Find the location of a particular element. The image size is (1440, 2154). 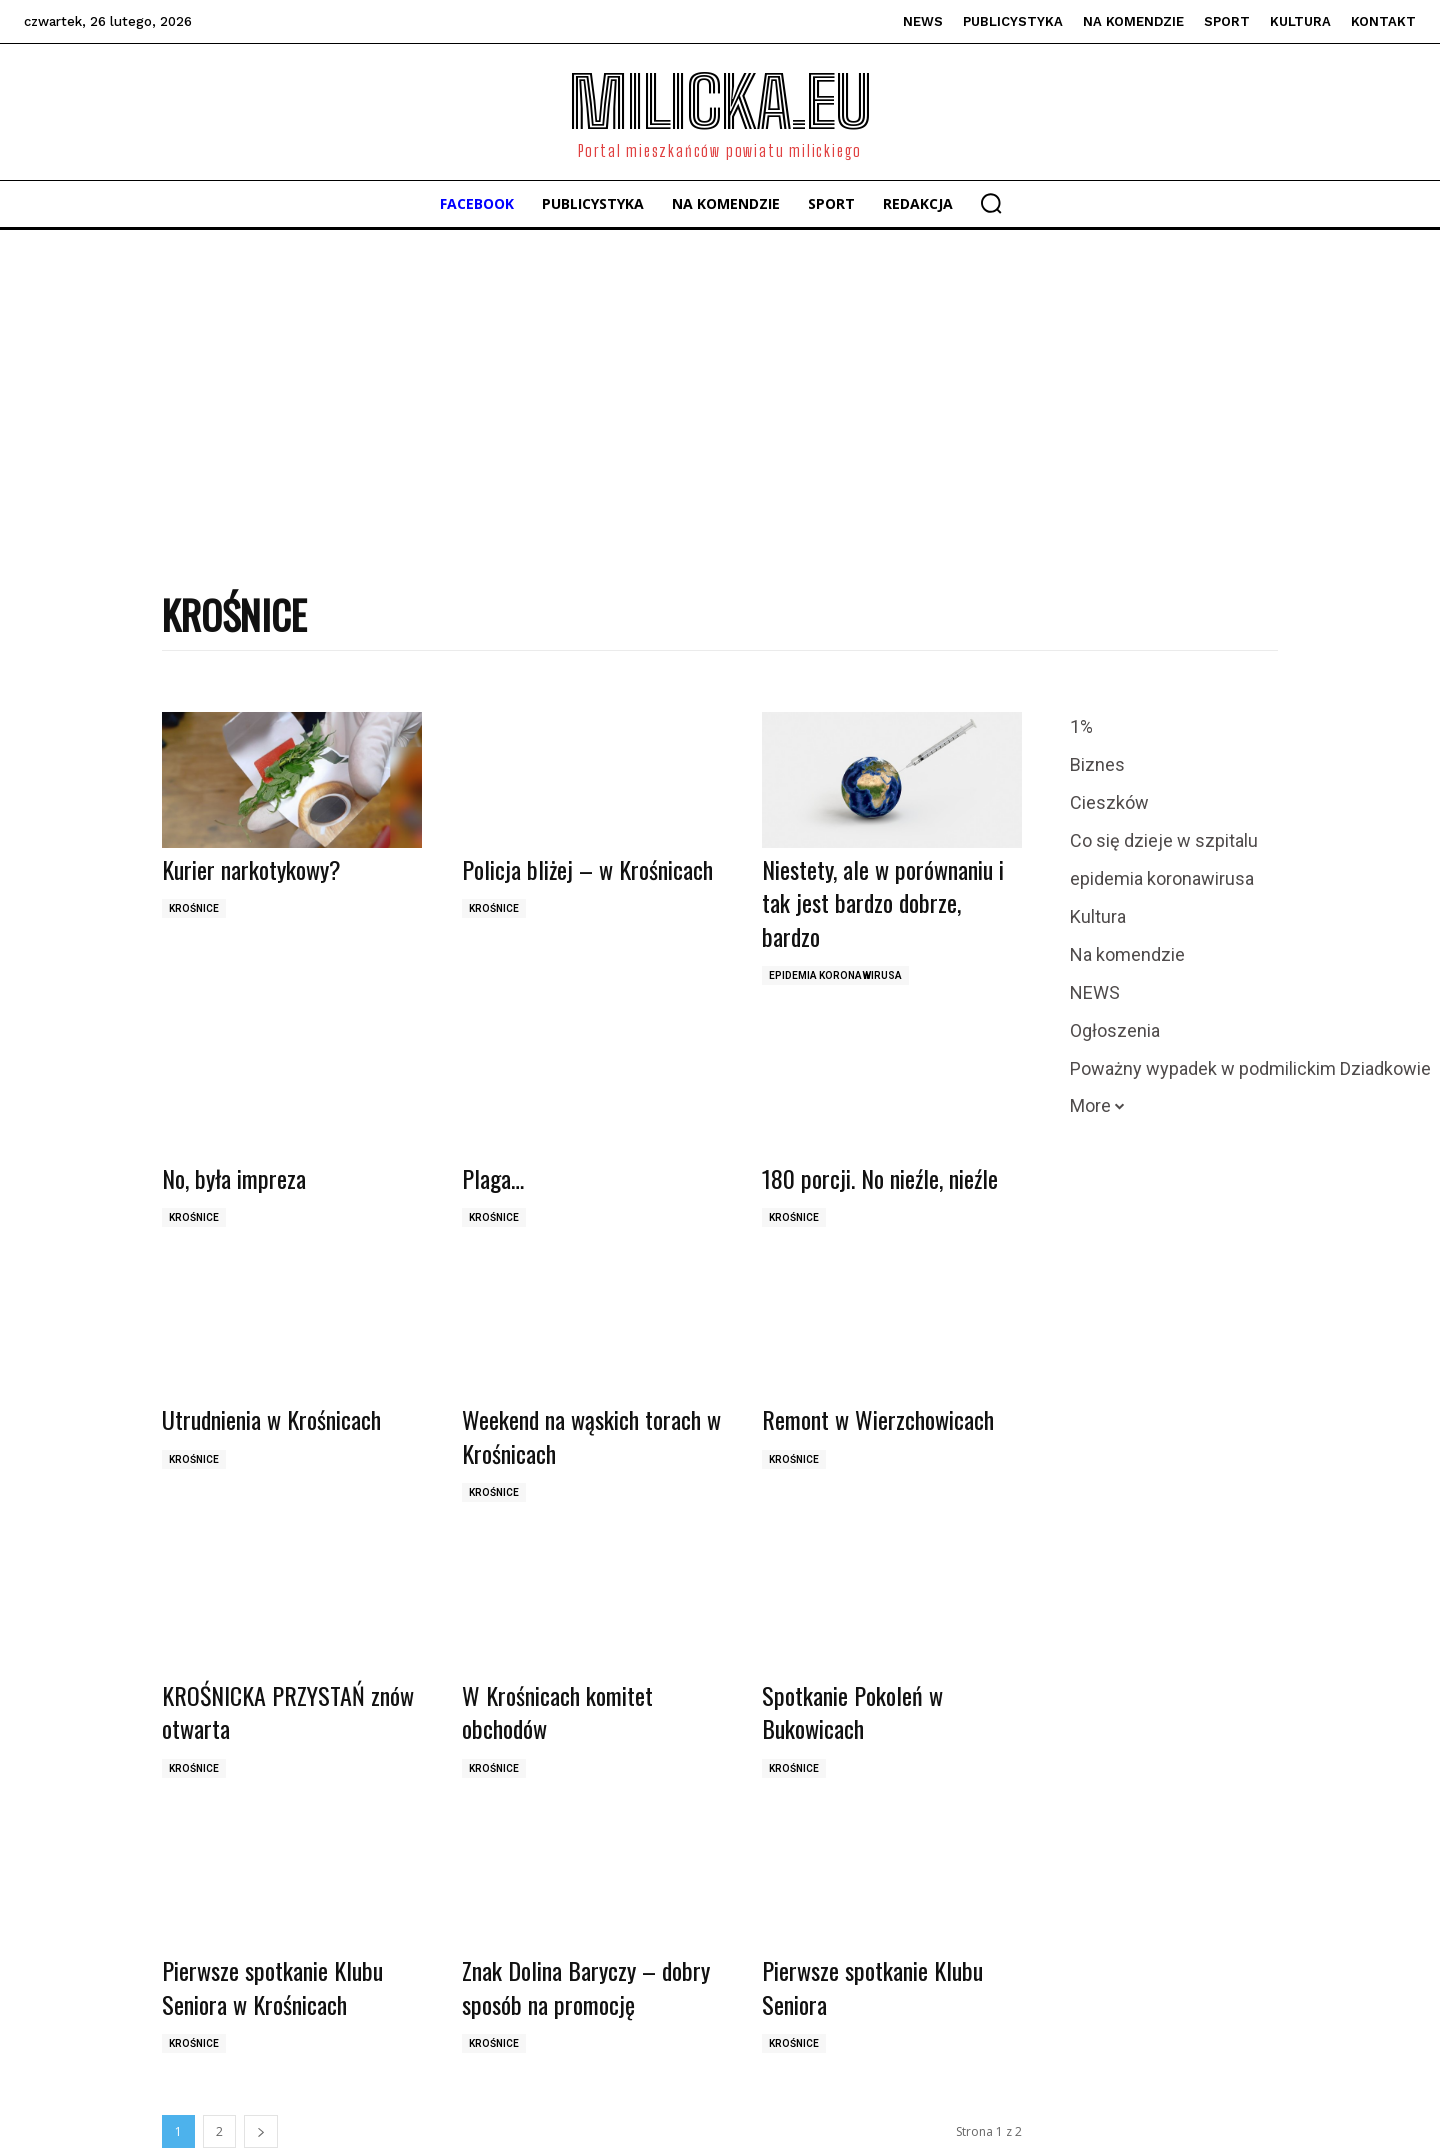

[button] is located at coordinates (991, 203).